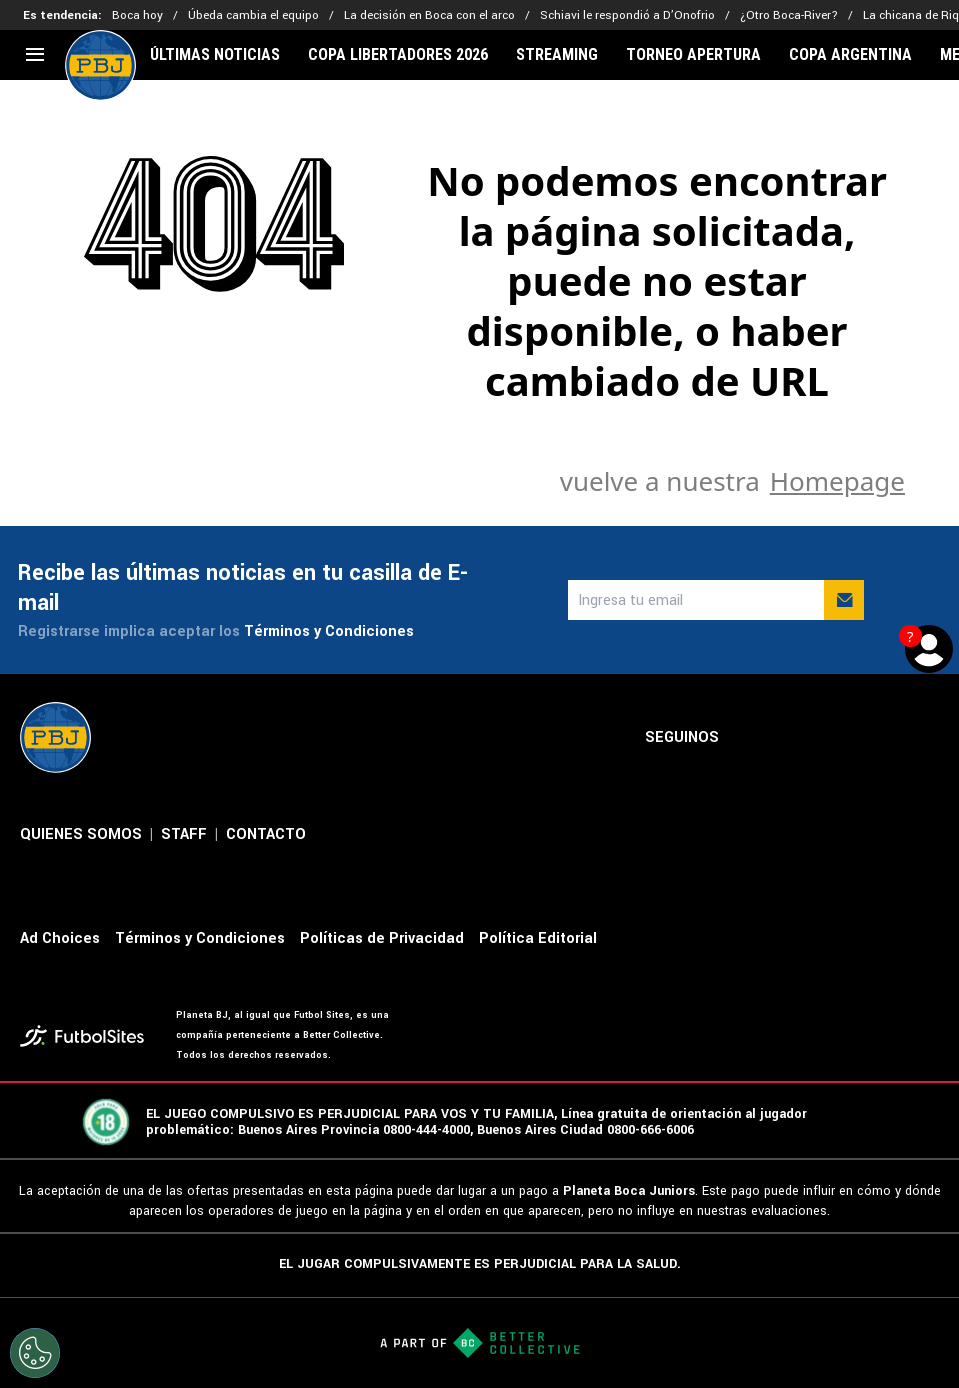  Describe the element at coordinates (927, 738) in the screenshot. I see `[sl-icon-5]` at that location.